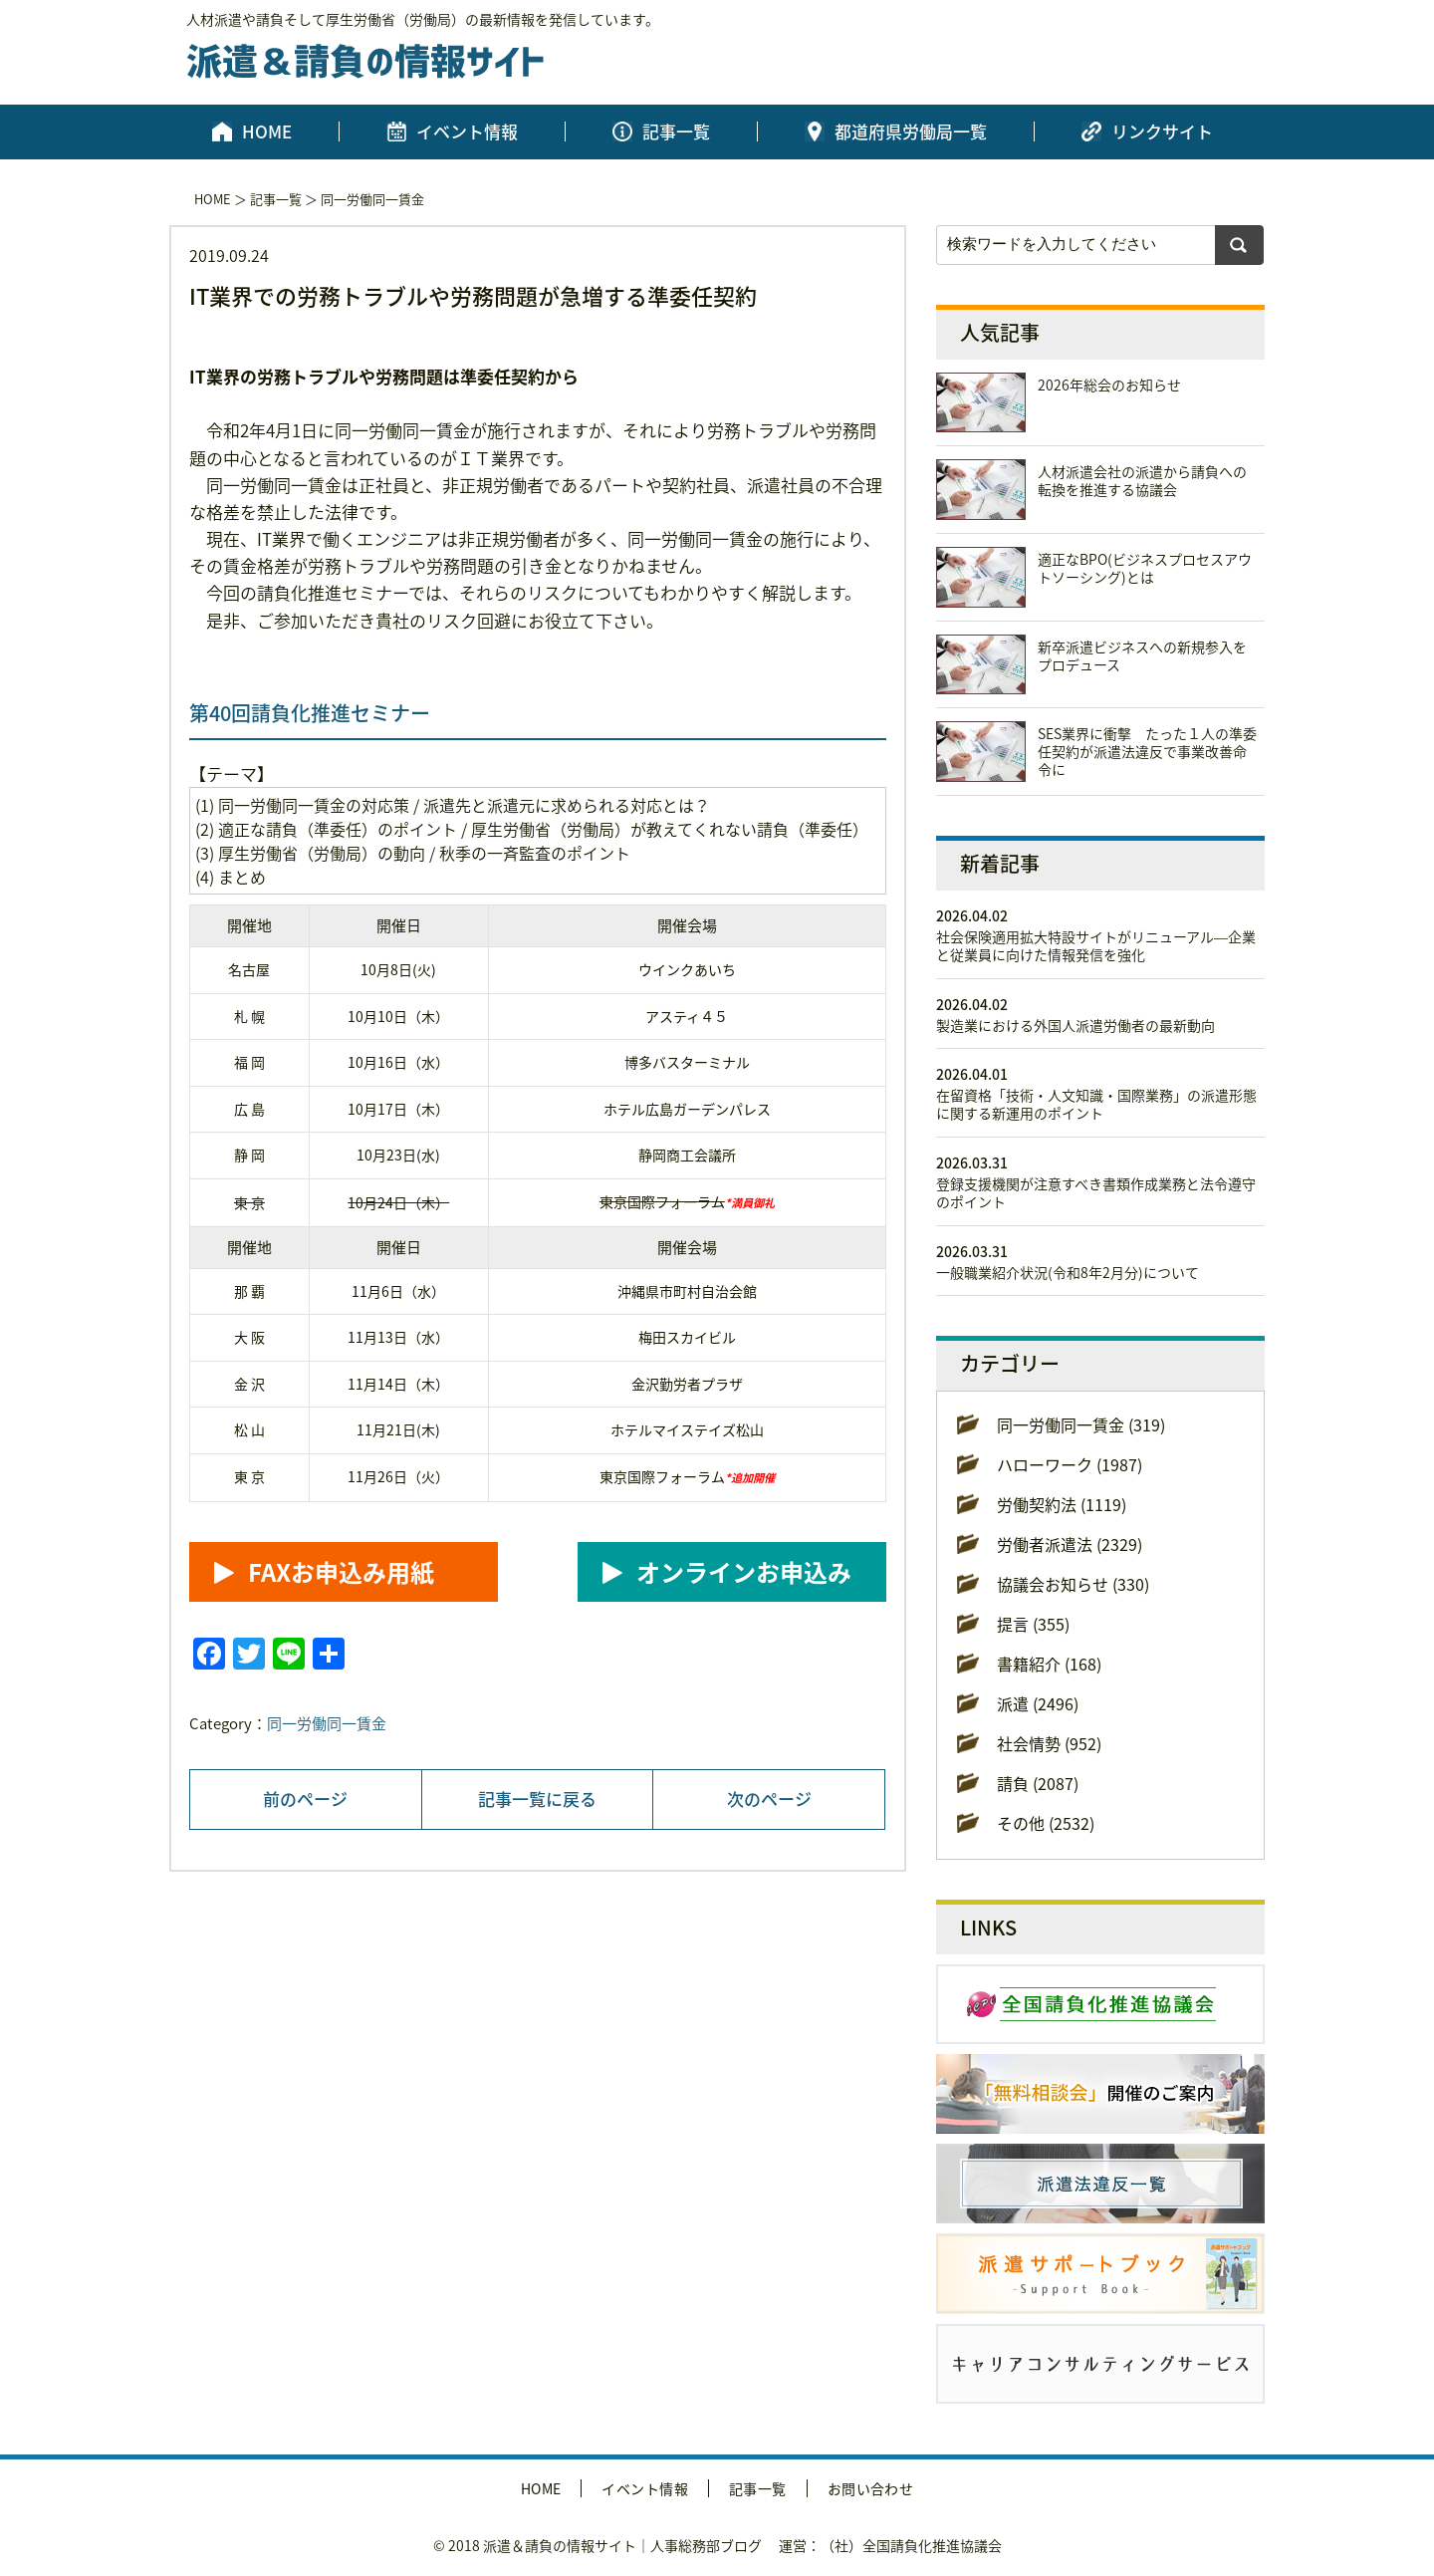 Image resolution: width=1434 pixels, height=2576 pixels. I want to click on その他 (2532), so click(1045, 1823).